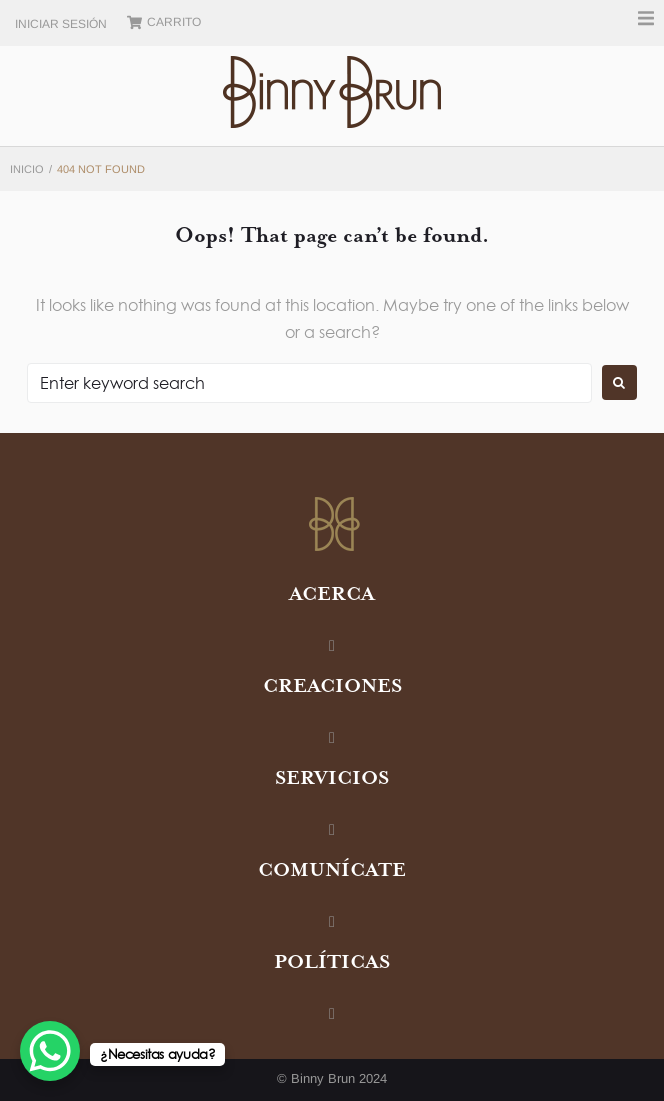 The height and width of the screenshot is (1101, 664). What do you see at coordinates (50, 1051) in the screenshot?
I see `[WhatsApp Chat Button]` at bounding box center [50, 1051].